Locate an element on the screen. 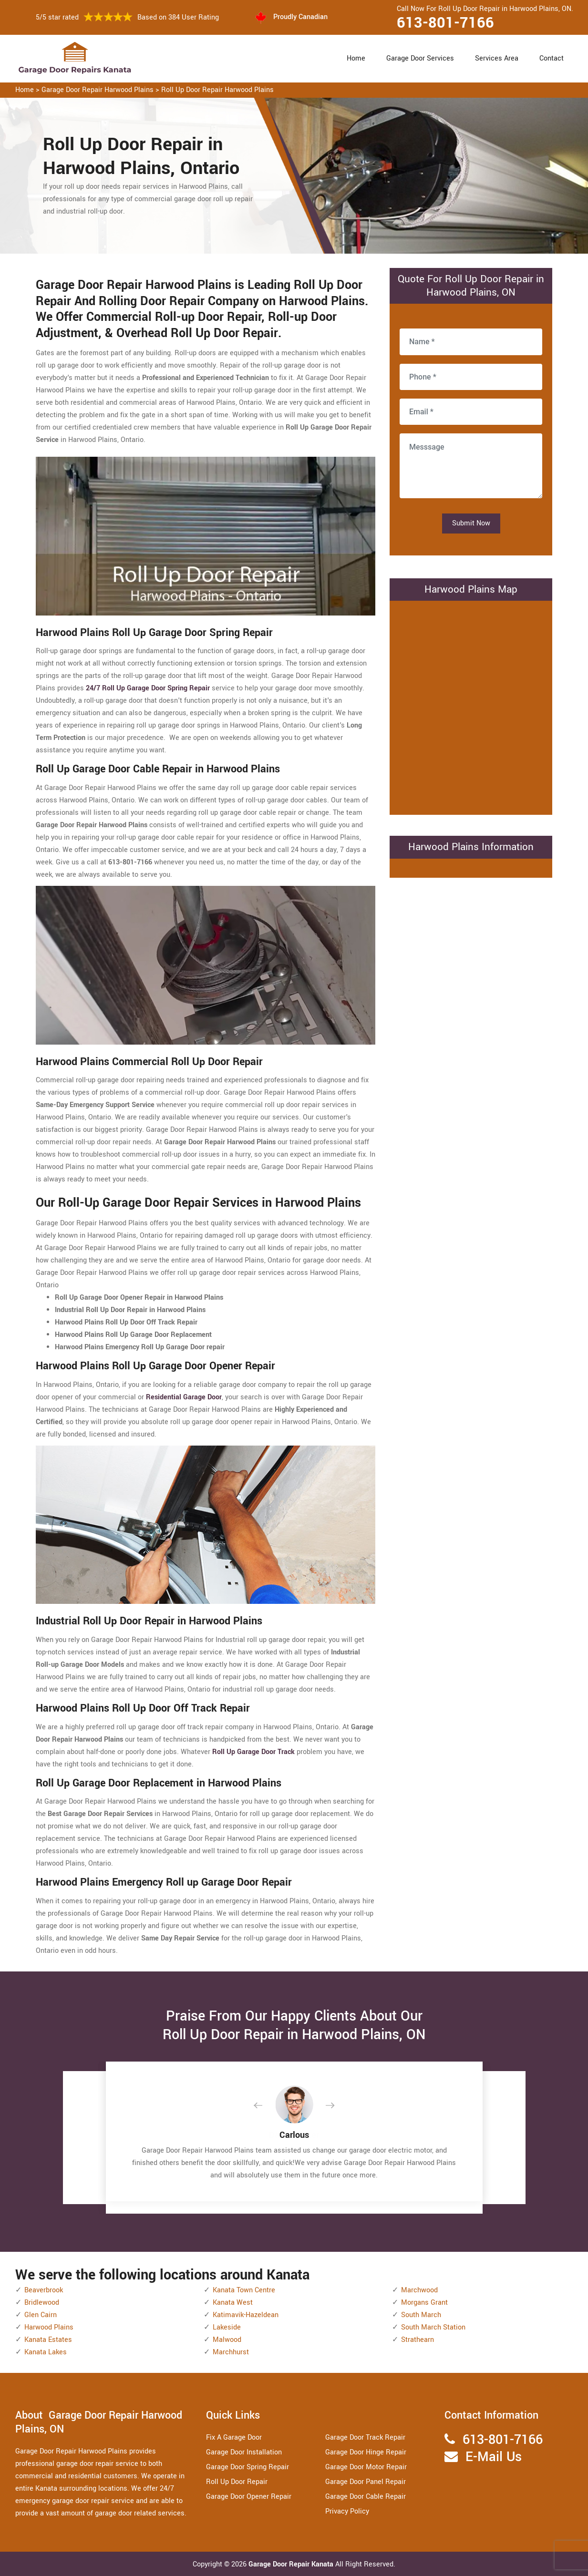 Image resolution: width=588 pixels, height=2576 pixels. Garage Door Hinge Repair is located at coordinates (365, 2452).